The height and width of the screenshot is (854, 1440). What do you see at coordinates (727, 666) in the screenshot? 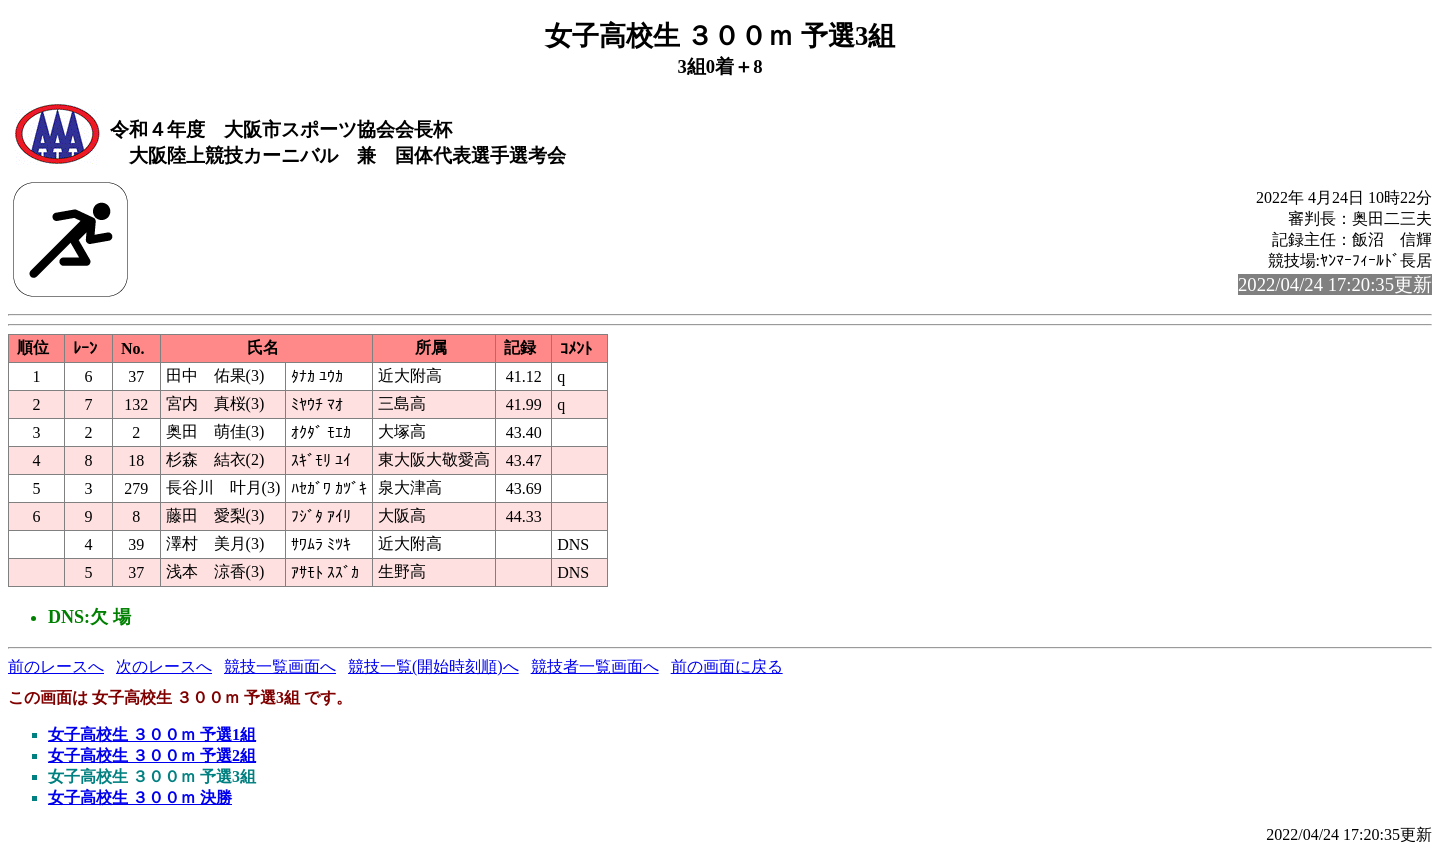
I see `前の画面に戻る` at bounding box center [727, 666].